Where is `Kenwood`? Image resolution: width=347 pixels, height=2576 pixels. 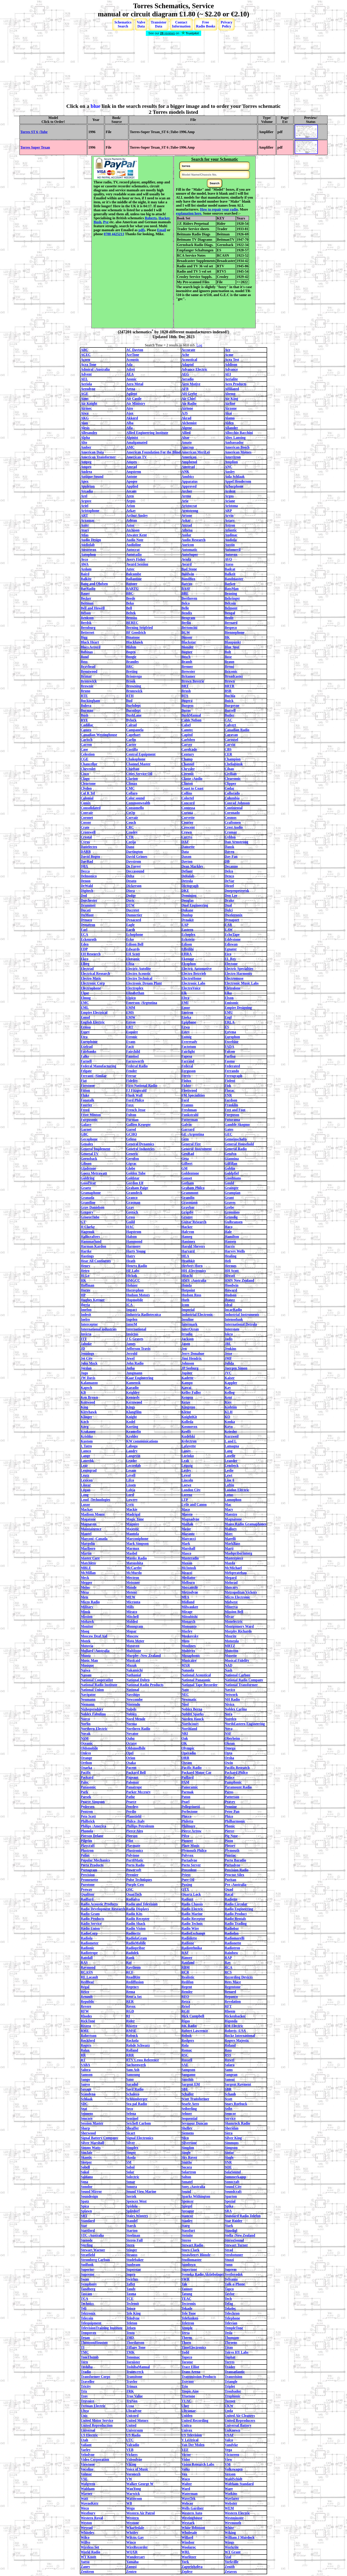 Kenwood is located at coordinates (88, 1402).